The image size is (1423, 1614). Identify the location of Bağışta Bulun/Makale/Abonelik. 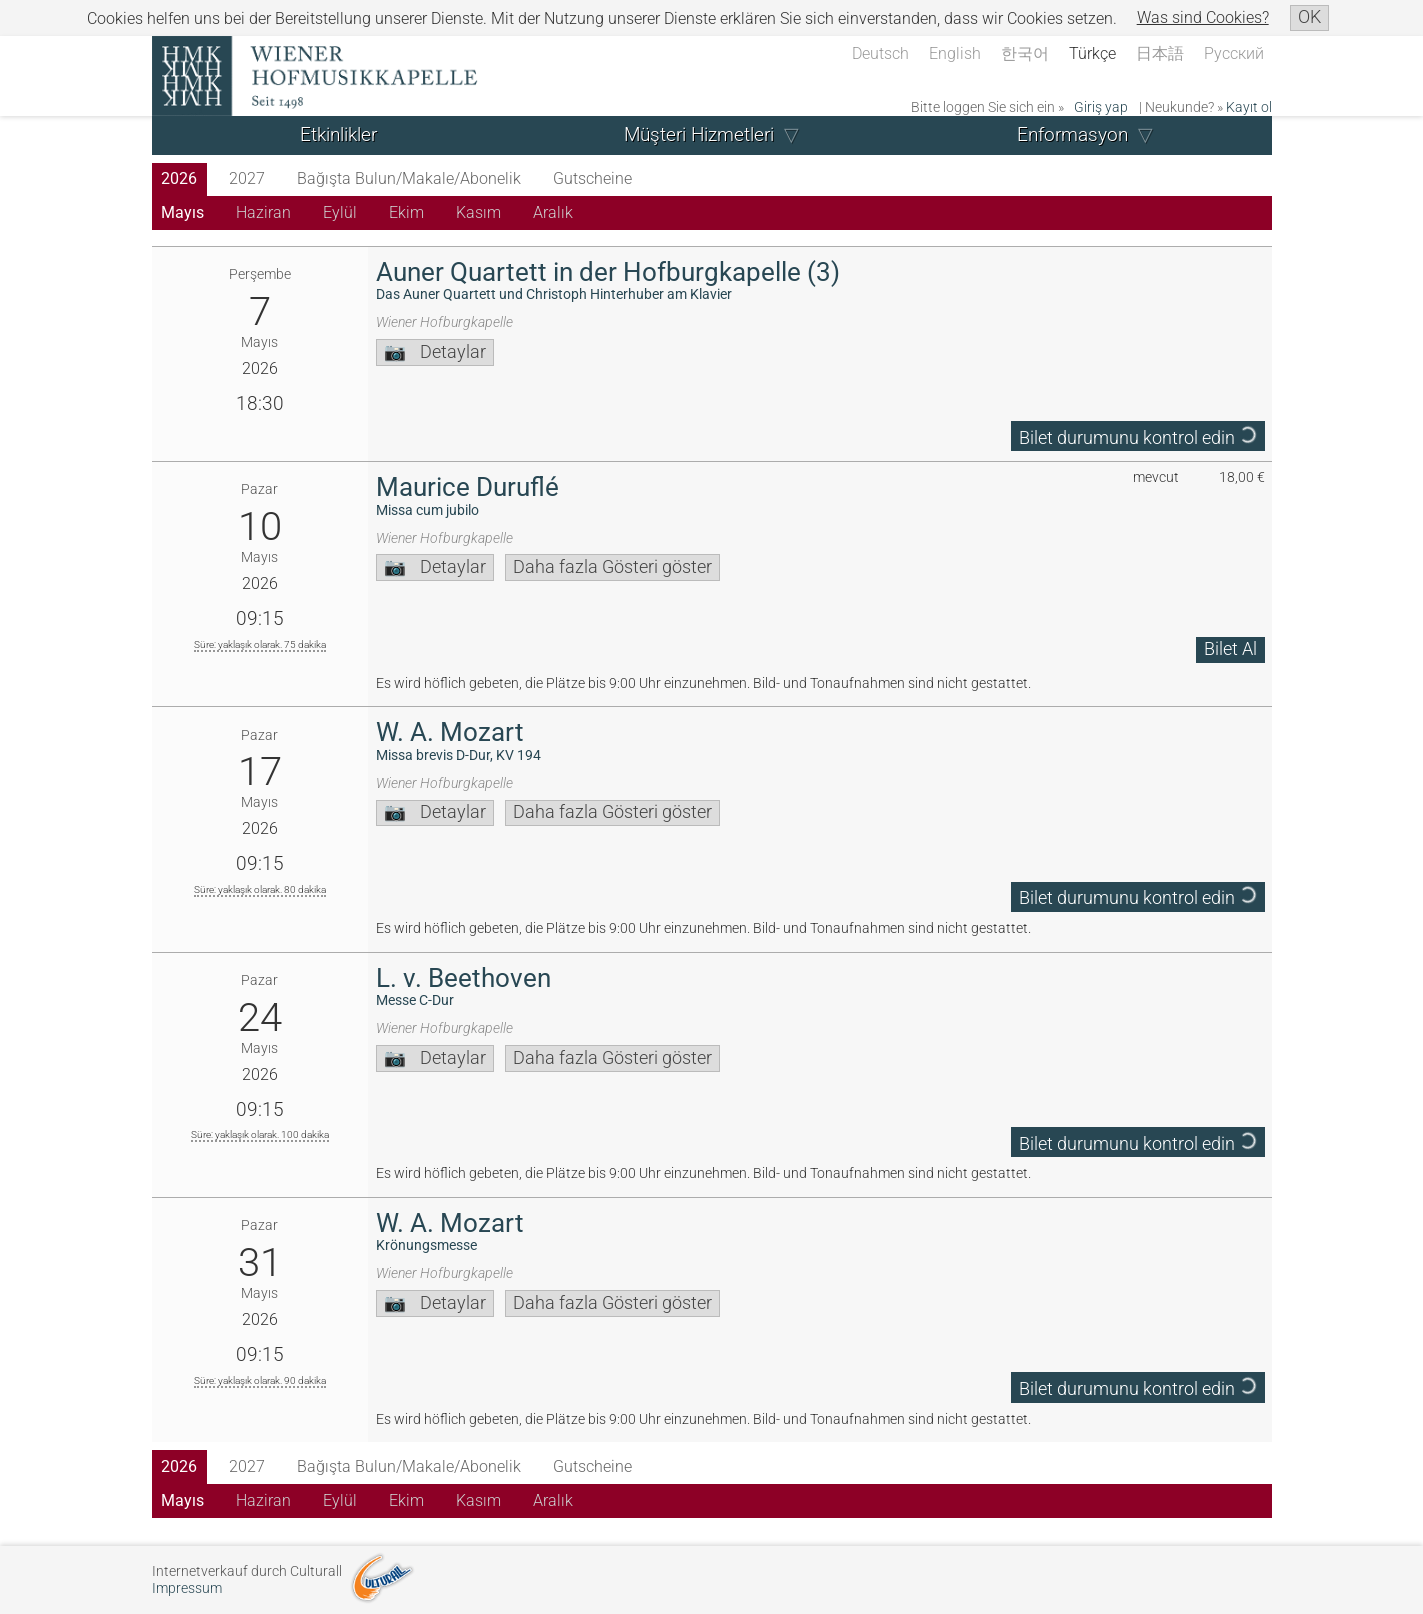
(409, 178).